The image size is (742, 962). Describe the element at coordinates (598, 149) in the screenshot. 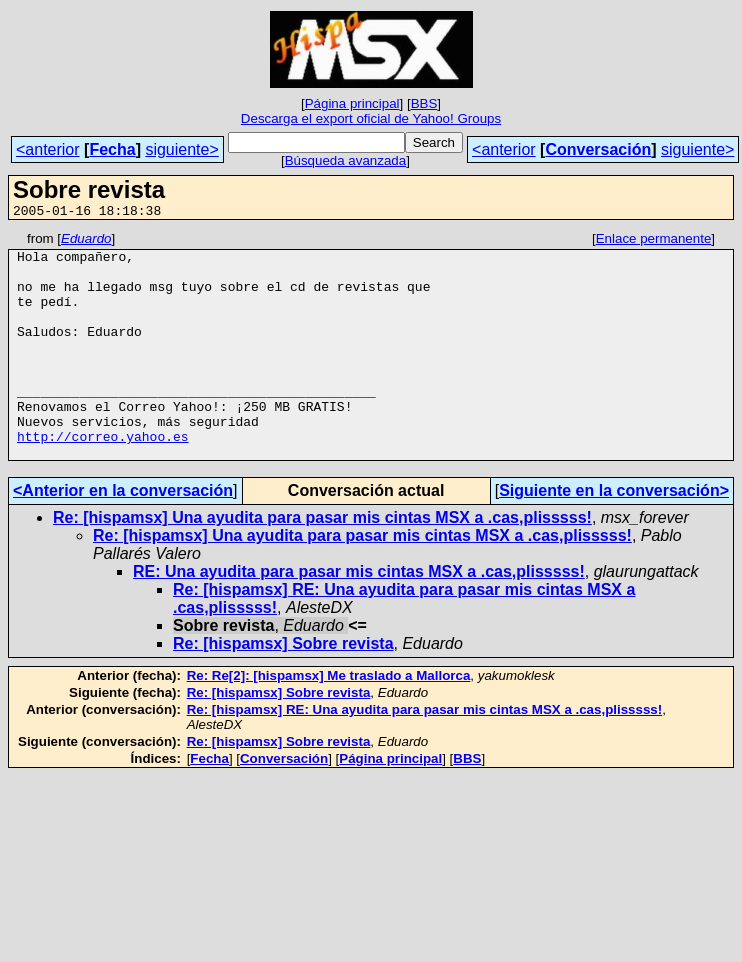

I see `Conversación` at that location.